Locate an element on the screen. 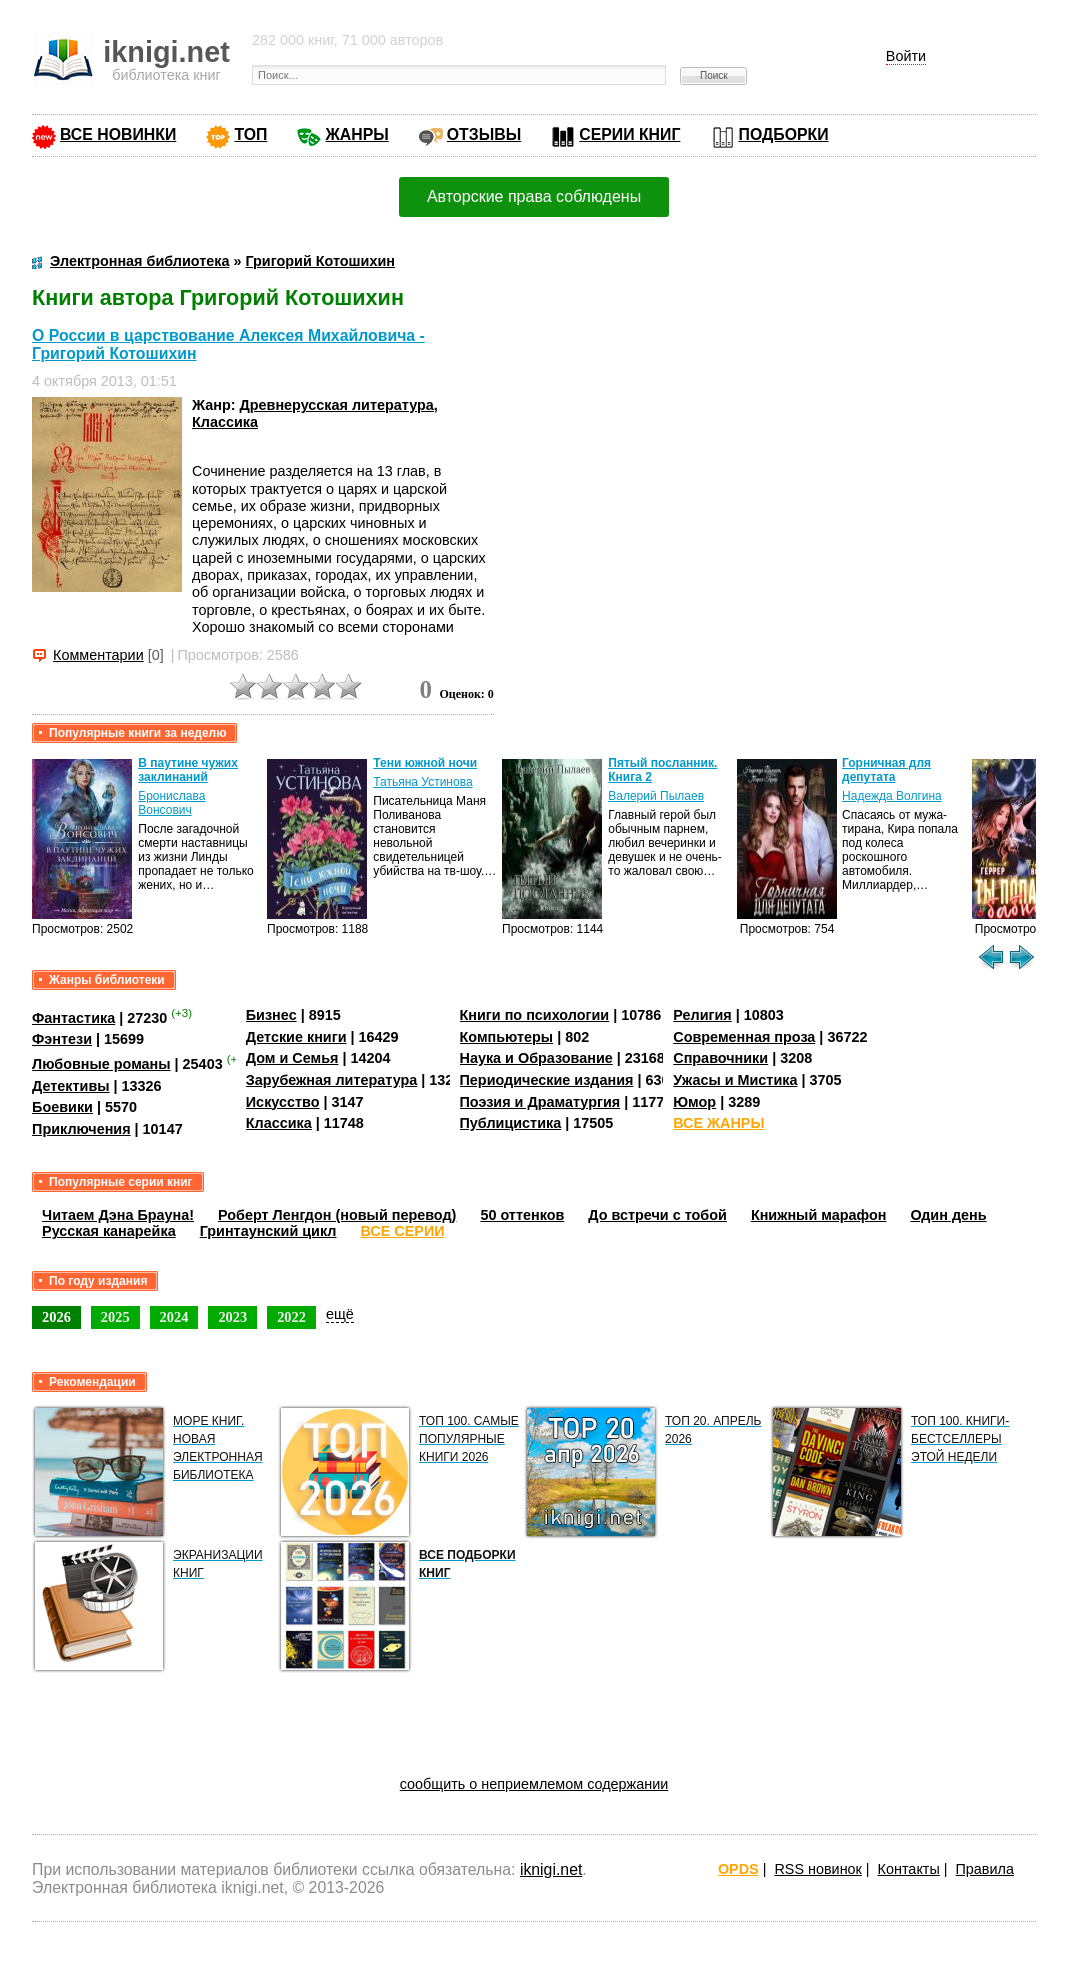 This screenshot has width=1068, height=1984. Зарубежная литература is located at coordinates (331, 1080).